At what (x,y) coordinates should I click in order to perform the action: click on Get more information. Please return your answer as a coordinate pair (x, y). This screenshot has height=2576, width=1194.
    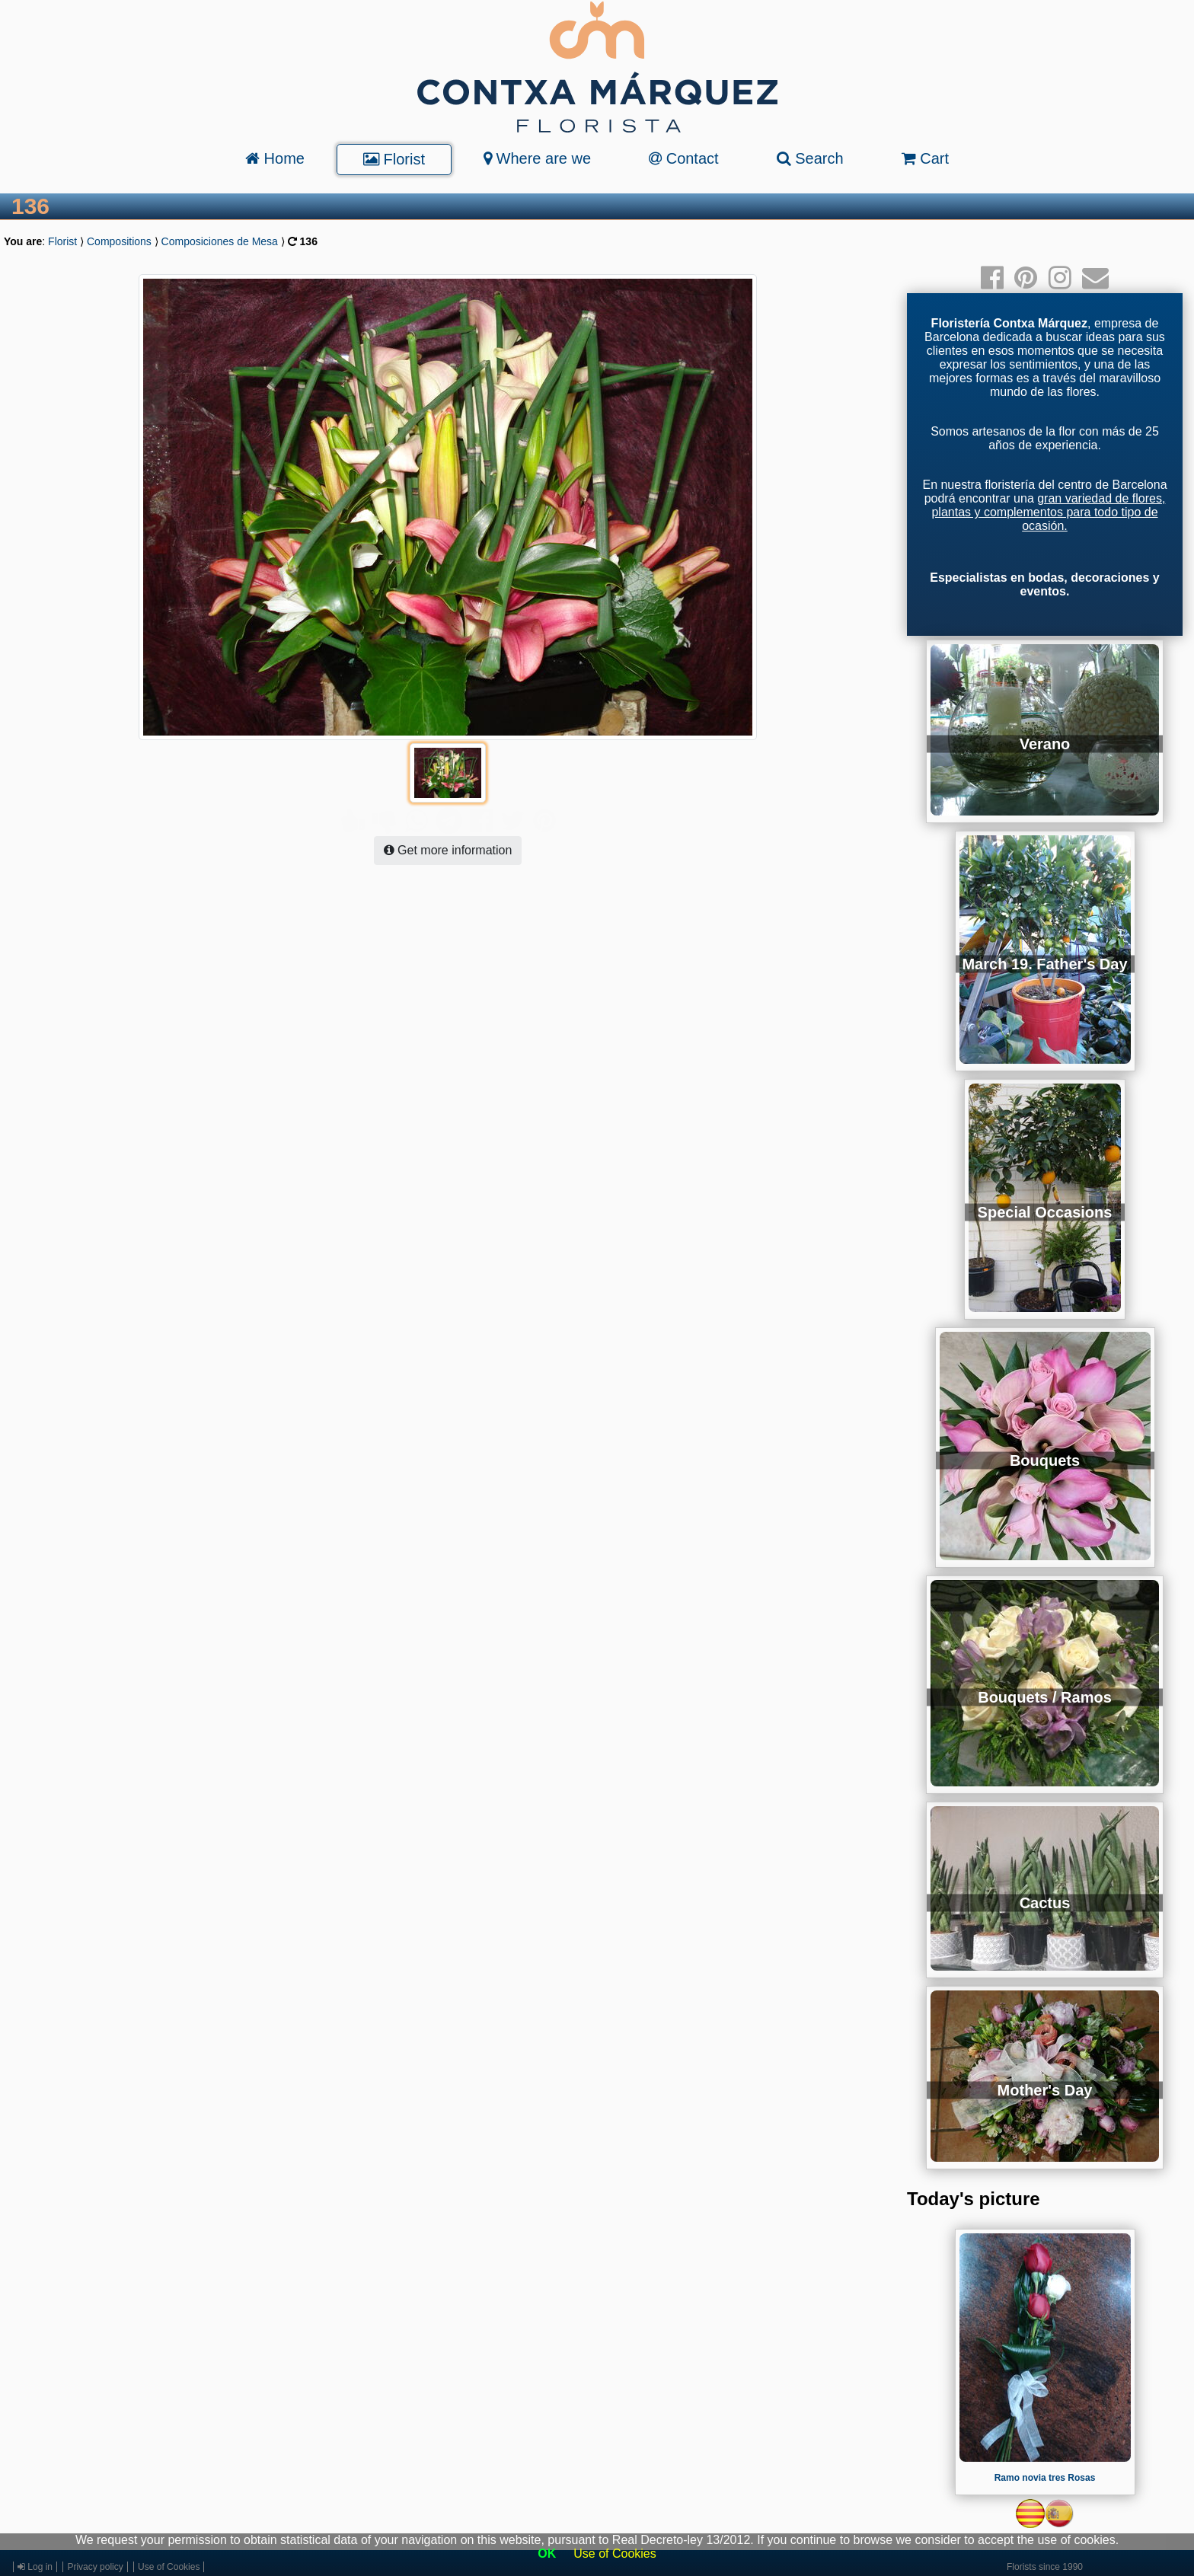
    Looking at the image, I should click on (448, 819).